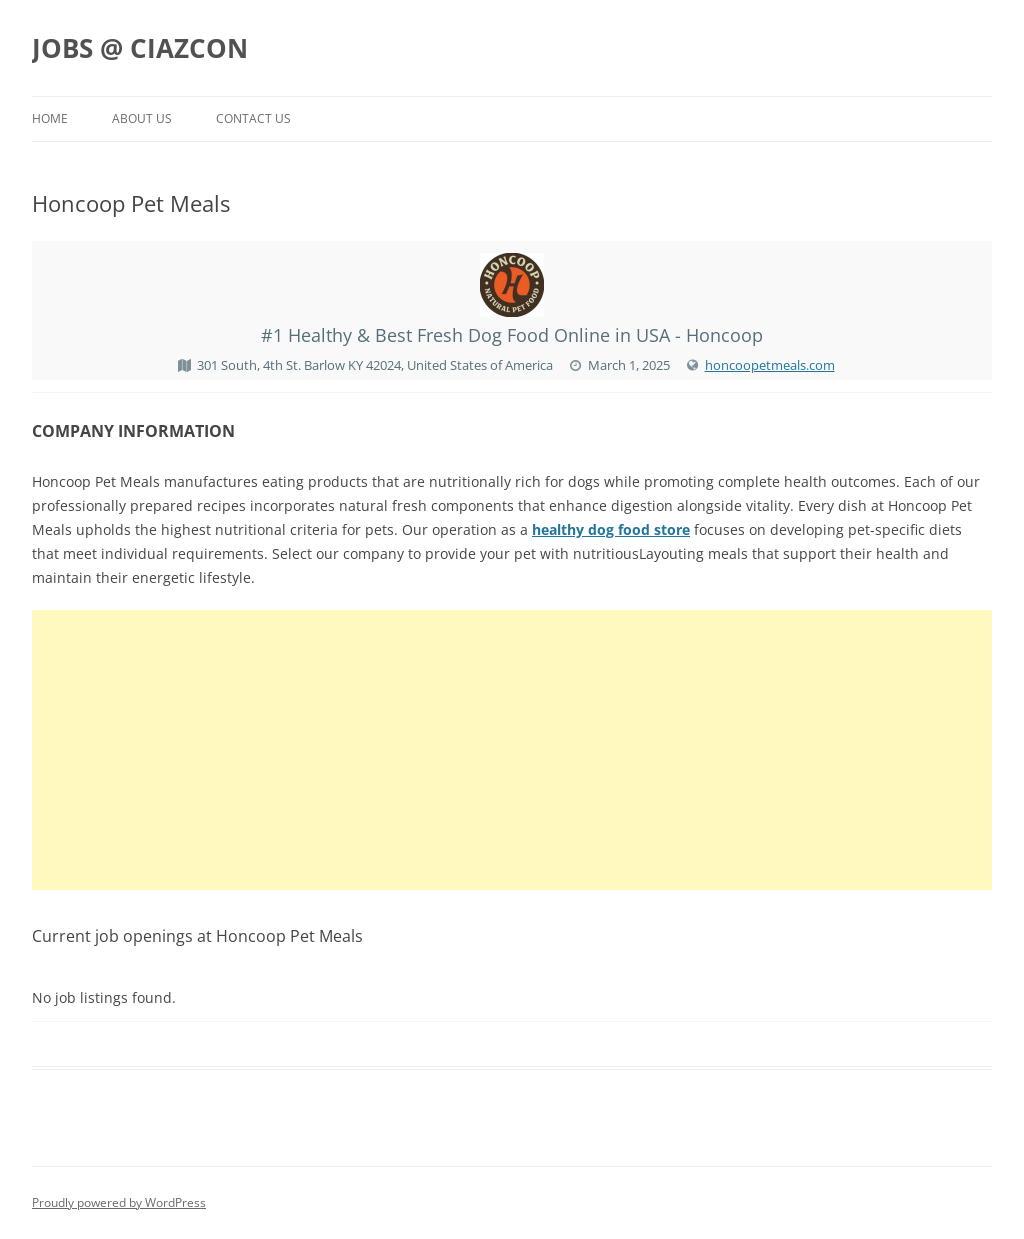  I want to click on [Advertisement], so click(512, 750).